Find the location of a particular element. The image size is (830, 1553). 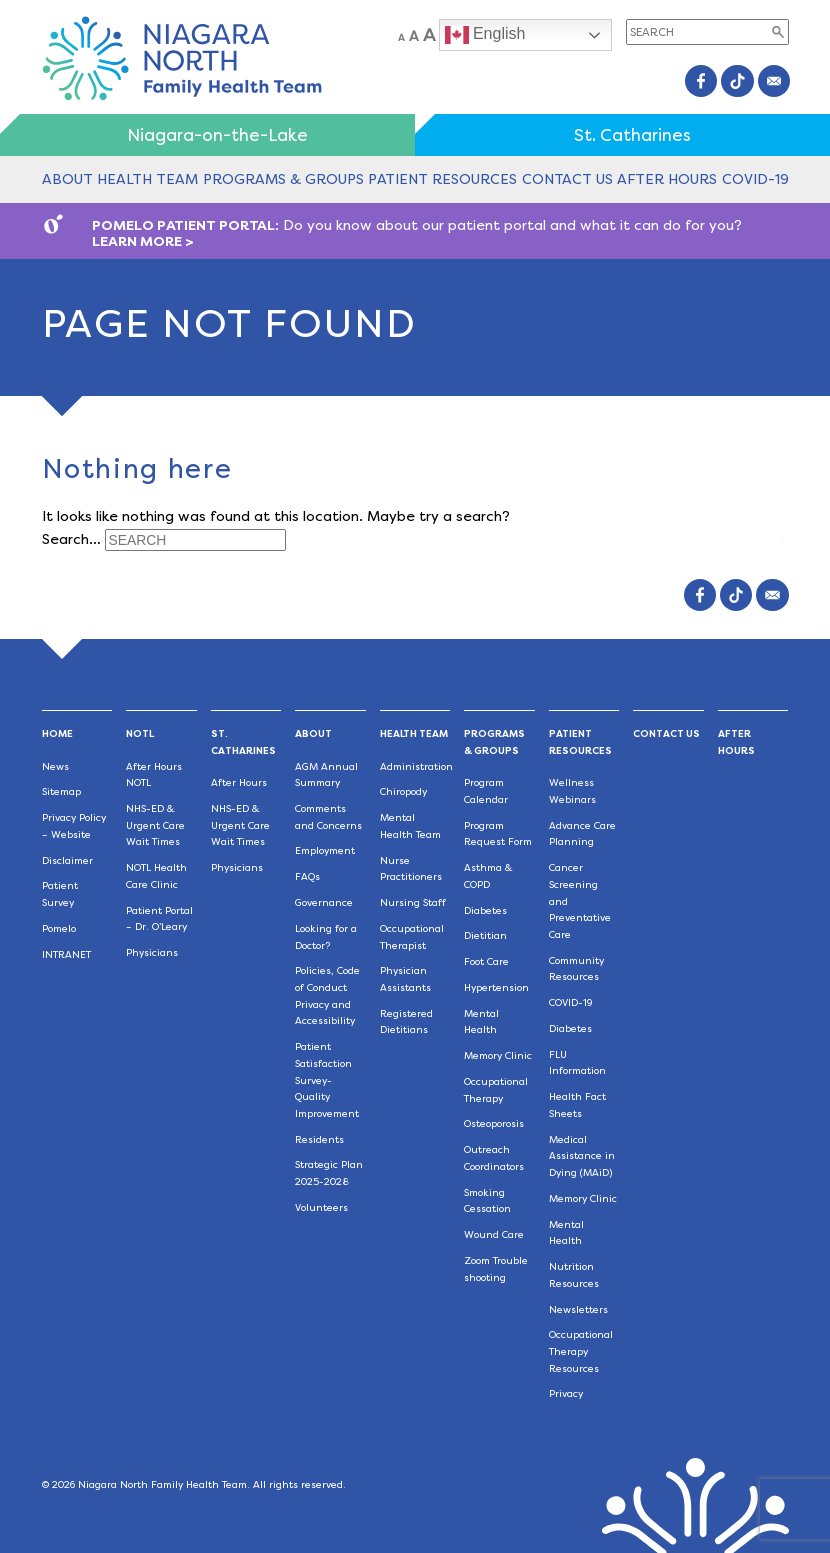

Patient Resources is located at coordinates (442, 179).